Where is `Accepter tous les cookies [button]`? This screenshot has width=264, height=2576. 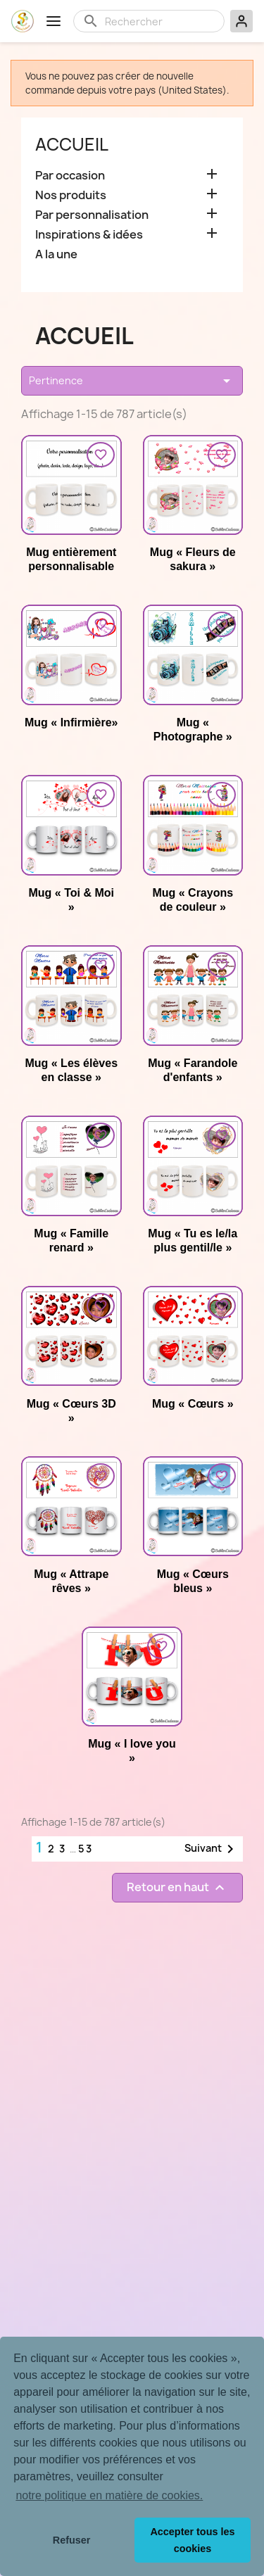
Accepter tous les cookies [button] is located at coordinates (192, 2540).